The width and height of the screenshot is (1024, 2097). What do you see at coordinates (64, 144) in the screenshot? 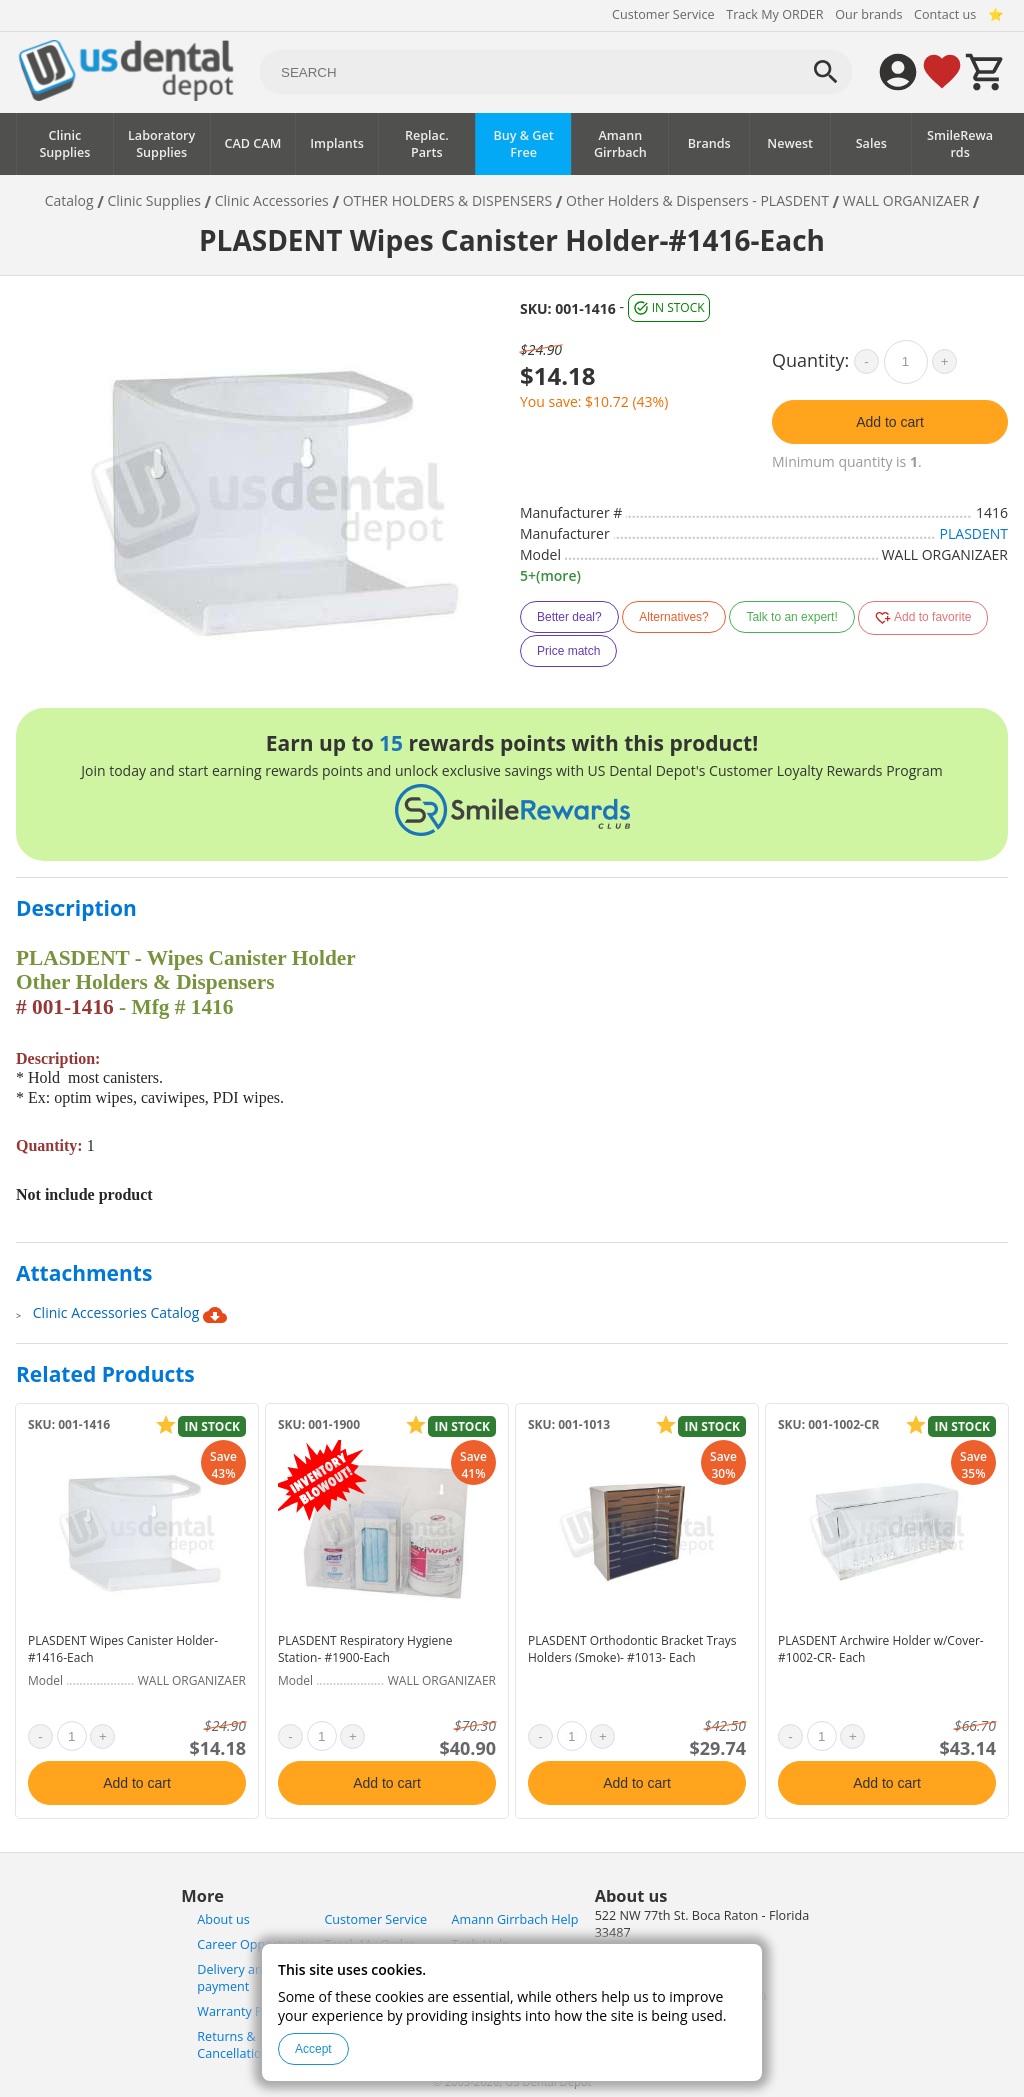
I see `Clinic Supplies` at bounding box center [64, 144].